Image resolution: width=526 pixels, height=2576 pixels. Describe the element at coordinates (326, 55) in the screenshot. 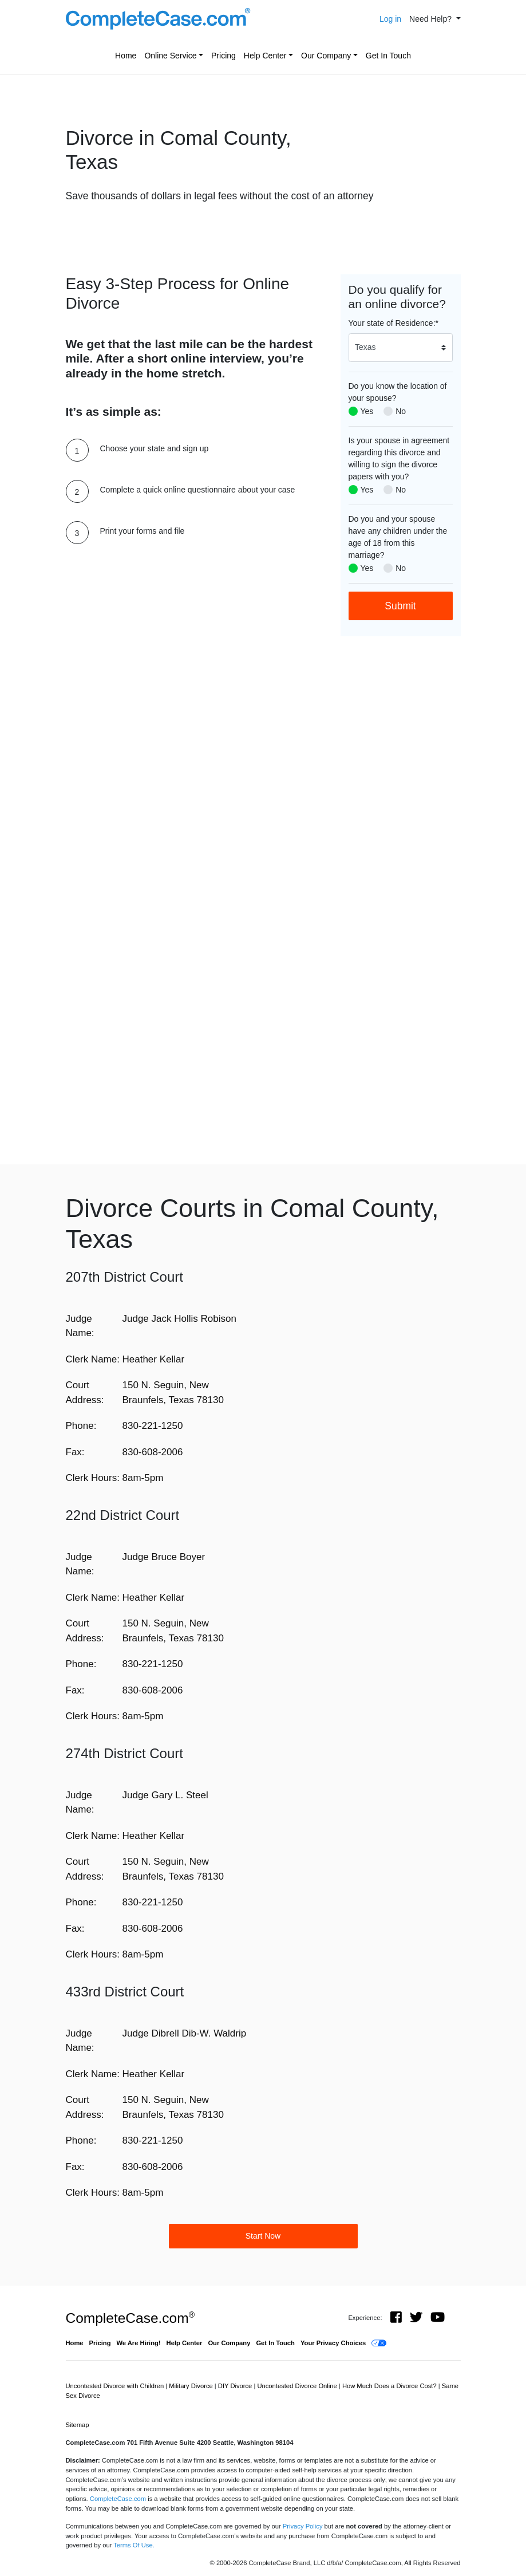

I see `Our Company` at that location.